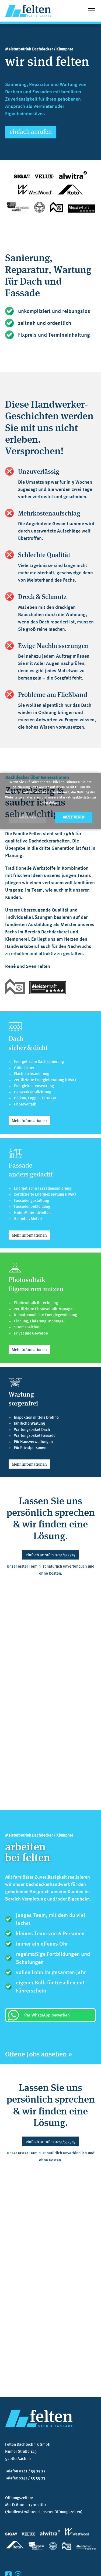  What do you see at coordinates (38, 2054) in the screenshot?
I see `Offene Jobs ansehen »` at bounding box center [38, 2054].